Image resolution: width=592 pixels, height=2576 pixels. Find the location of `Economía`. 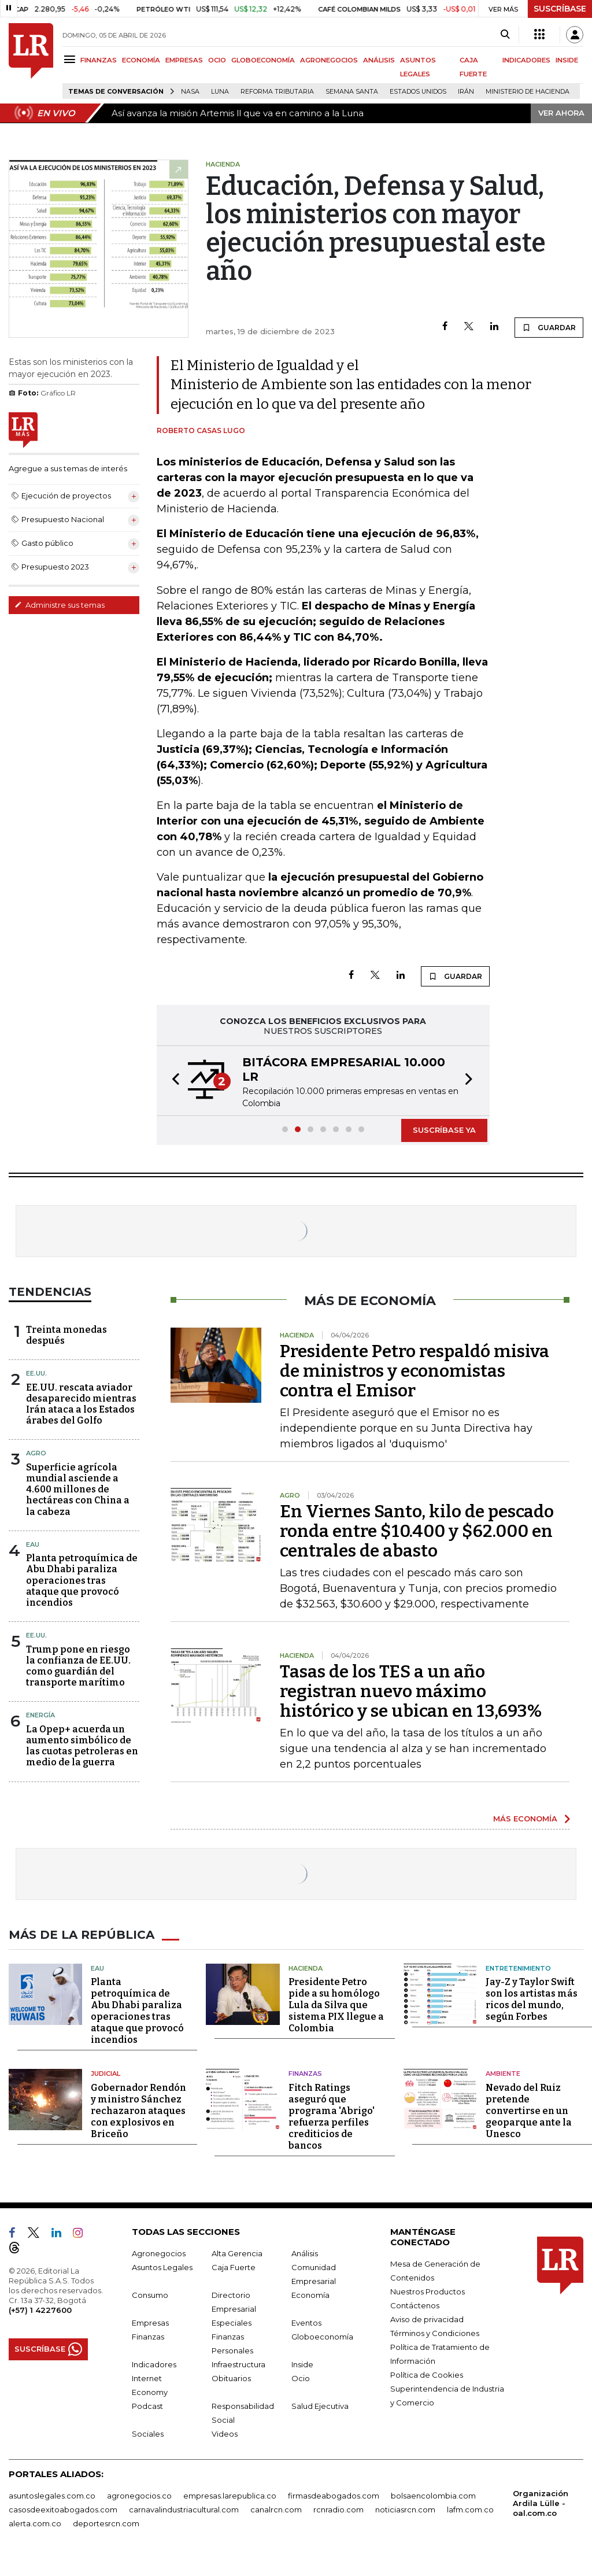

Economía is located at coordinates (310, 2295).